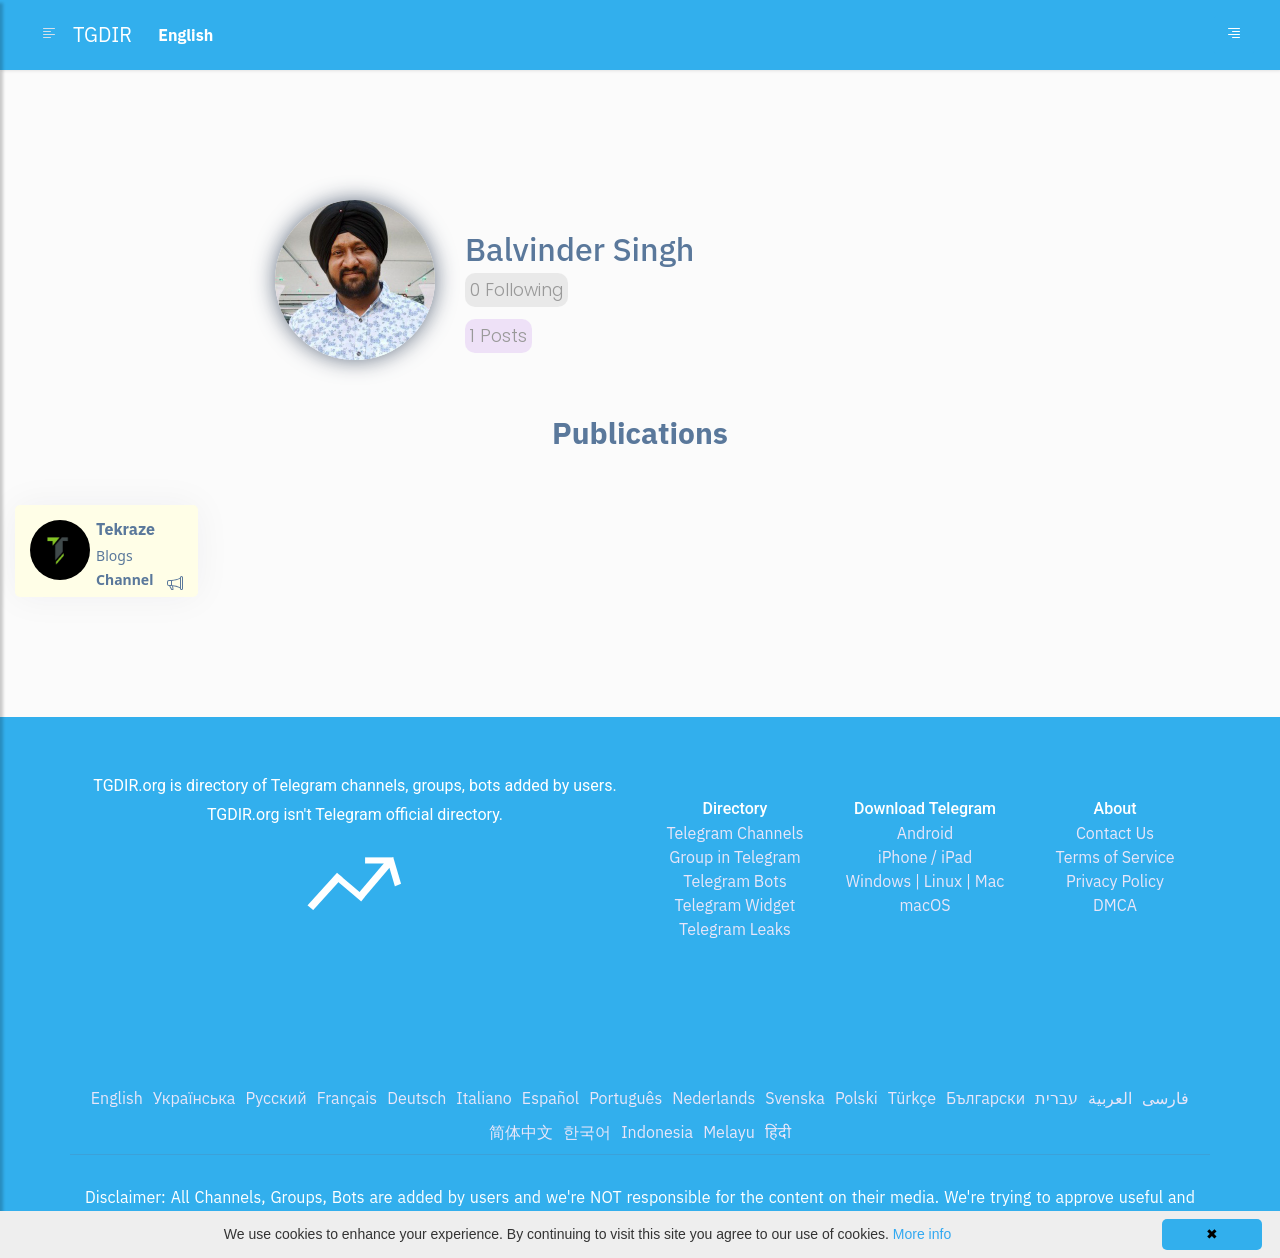  What do you see at coordinates (729, 1132) in the screenshot?
I see `Melayu` at bounding box center [729, 1132].